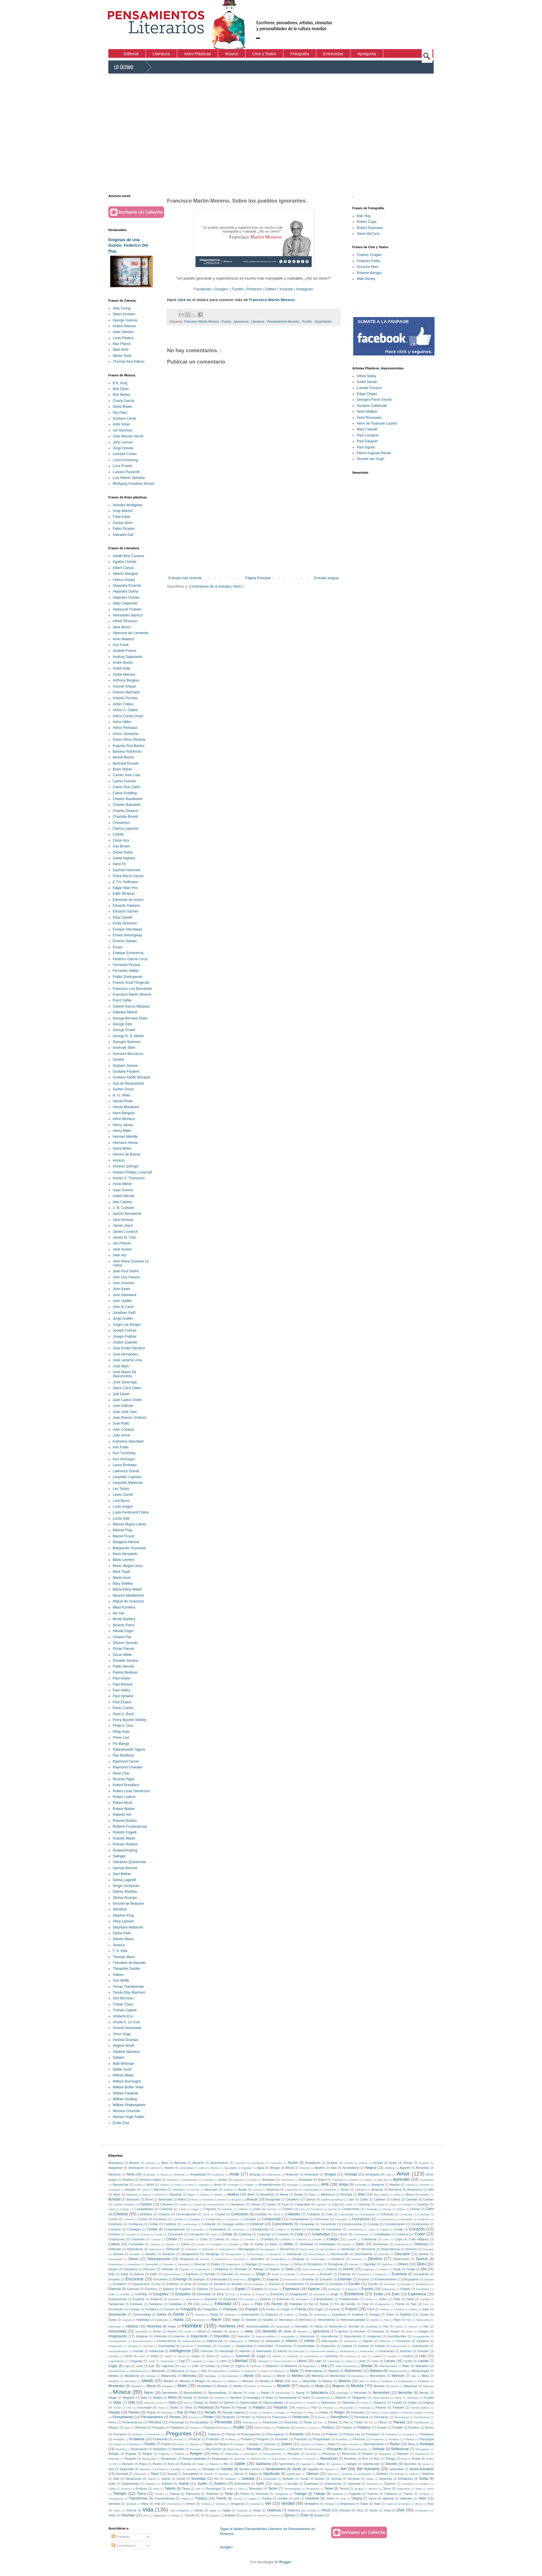 This screenshot has height=2576, width=542. What do you see at coordinates (125, 1066) in the screenshot?
I see `Graham Greene` at bounding box center [125, 1066].